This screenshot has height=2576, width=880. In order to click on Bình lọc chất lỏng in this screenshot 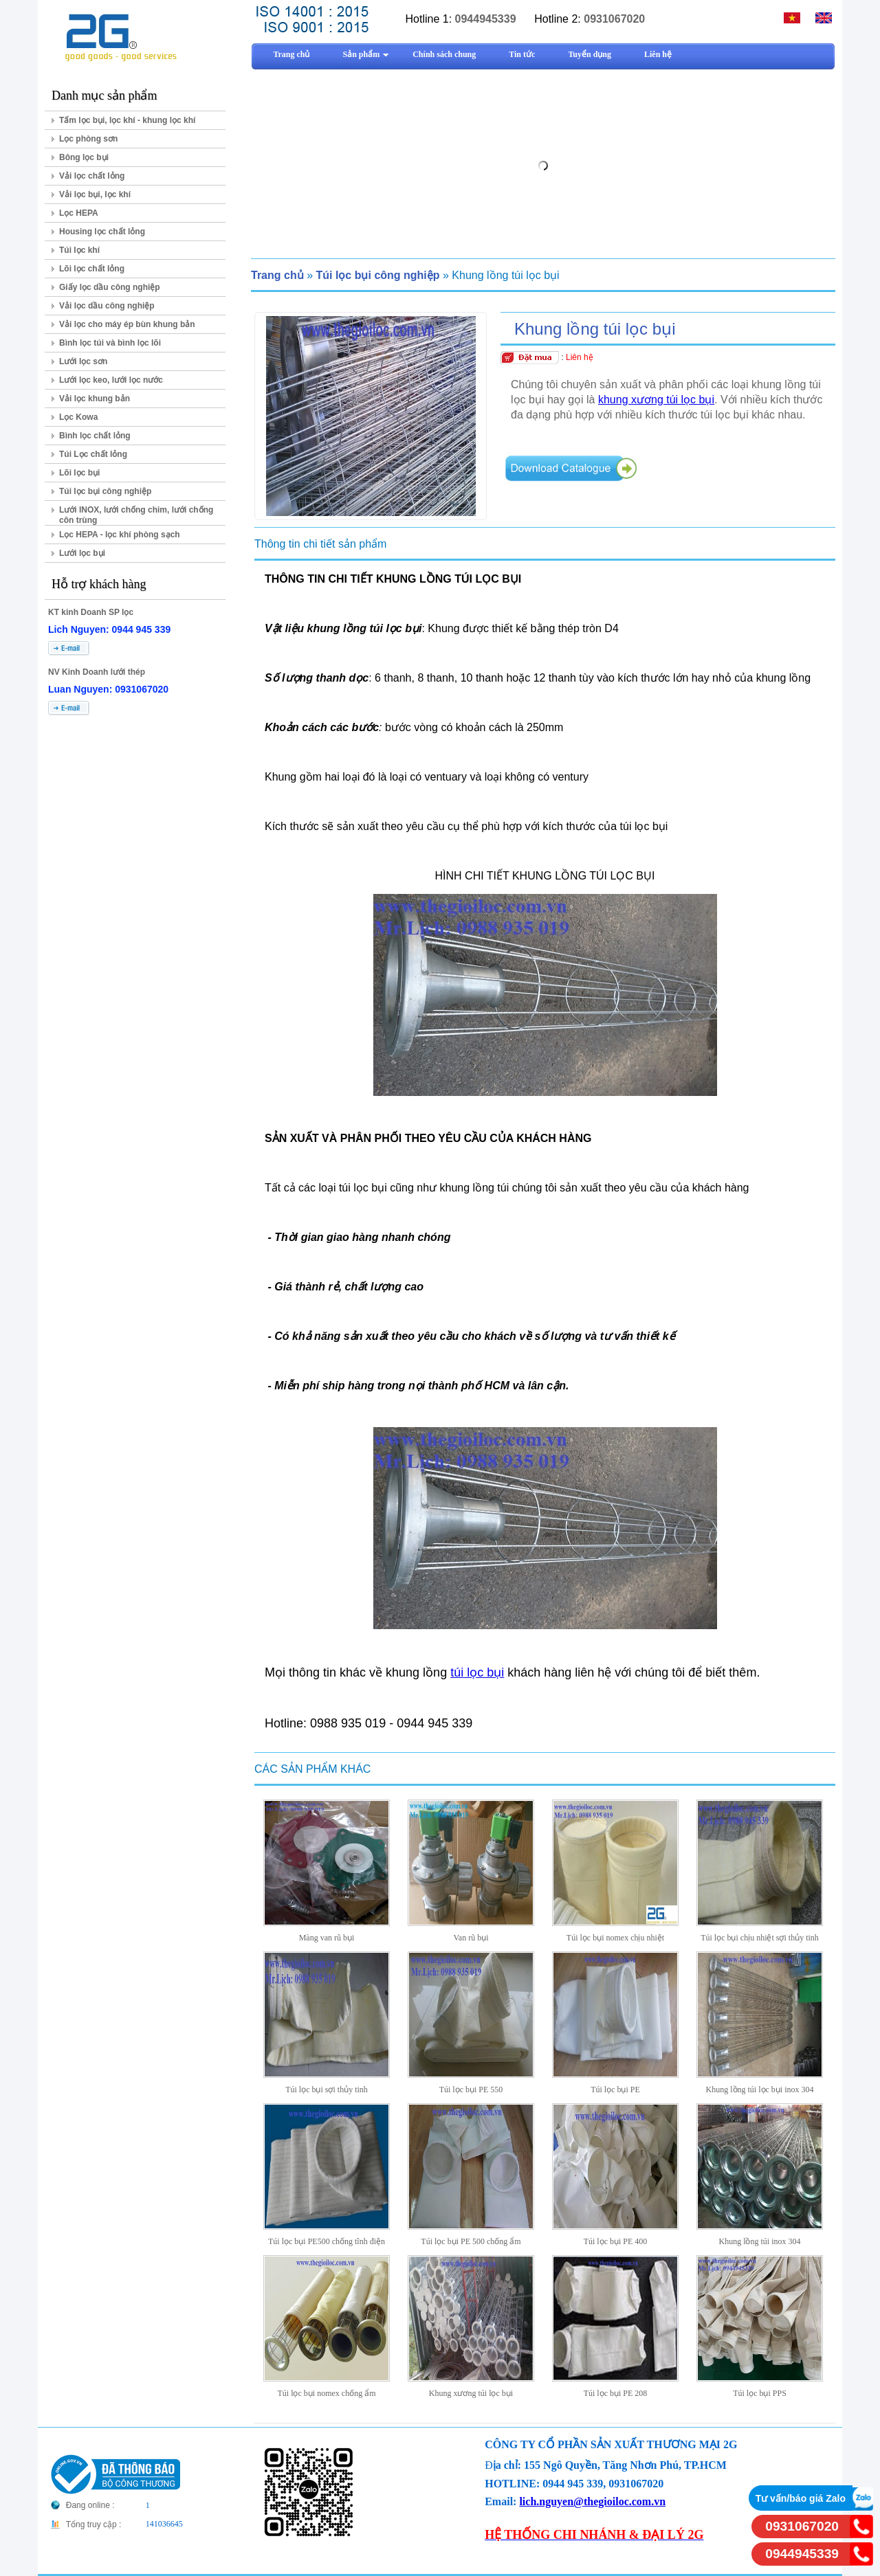, I will do `click(95, 435)`.